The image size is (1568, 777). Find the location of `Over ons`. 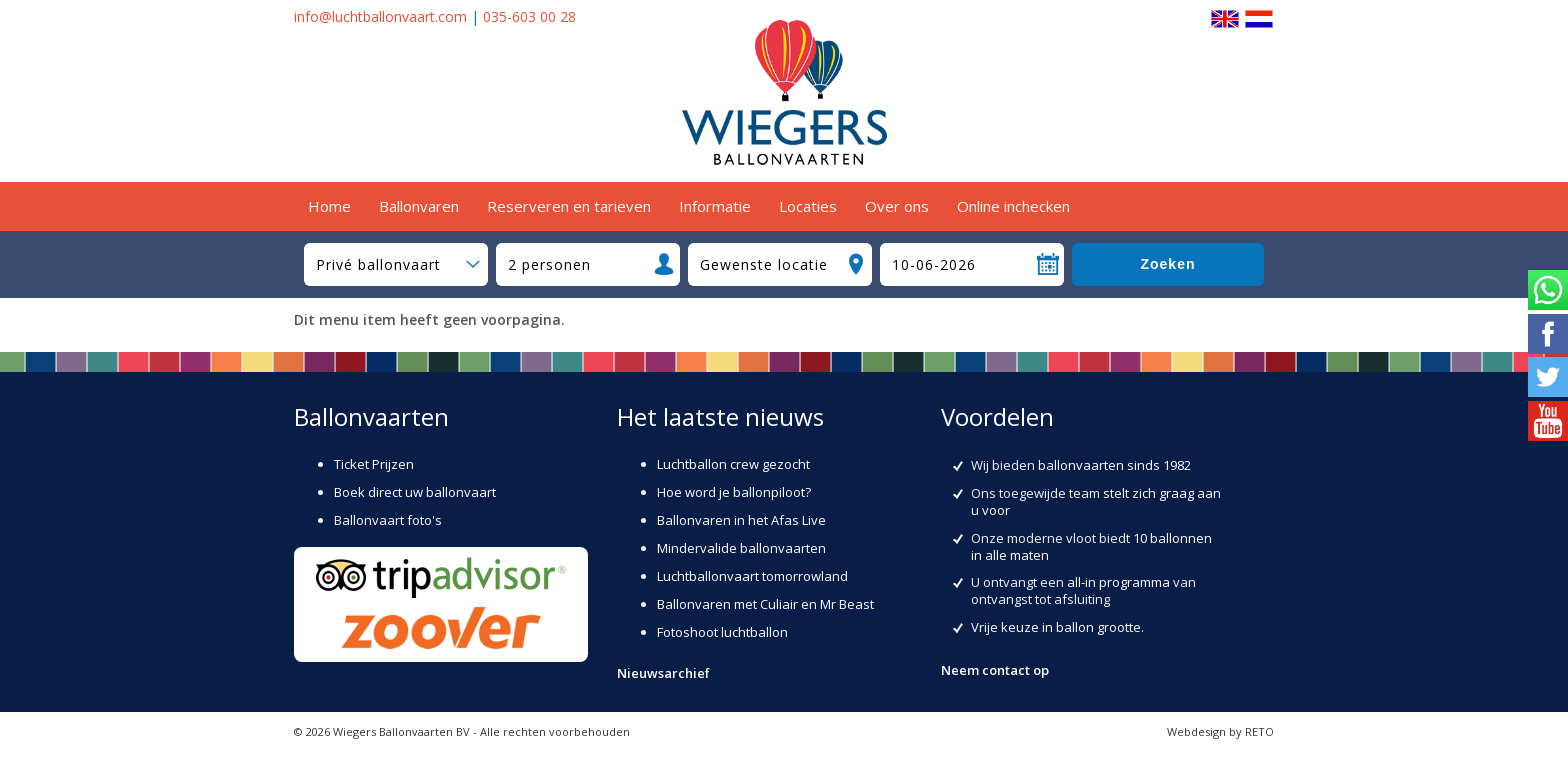

Over ons is located at coordinates (897, 206).